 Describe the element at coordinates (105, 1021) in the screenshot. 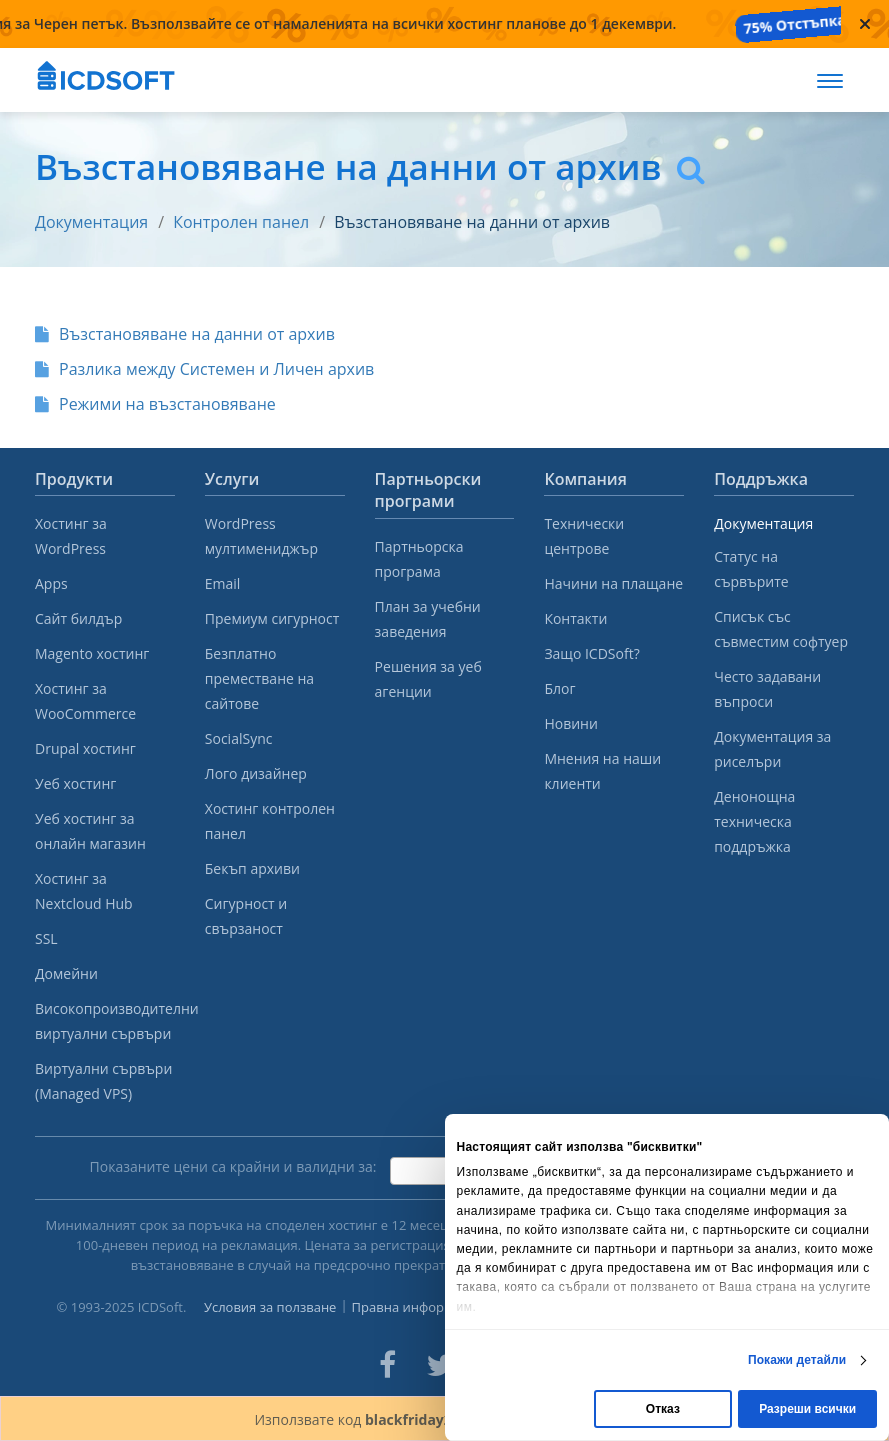

I see `Високопроизводителни виртуални сървъри` at that location.